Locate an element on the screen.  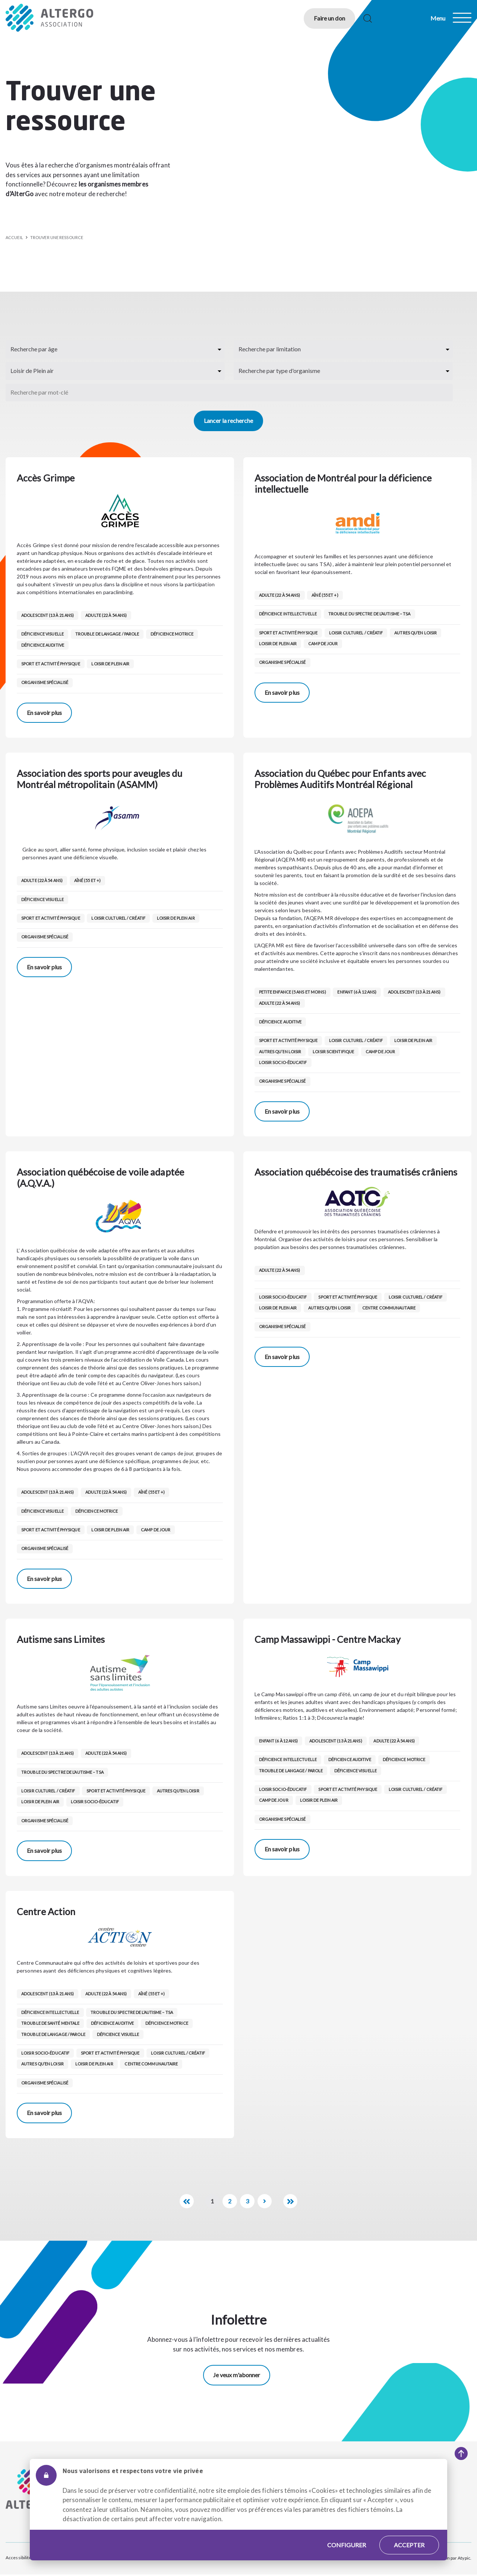
Camp de jour is located at coordinates (323, 643).